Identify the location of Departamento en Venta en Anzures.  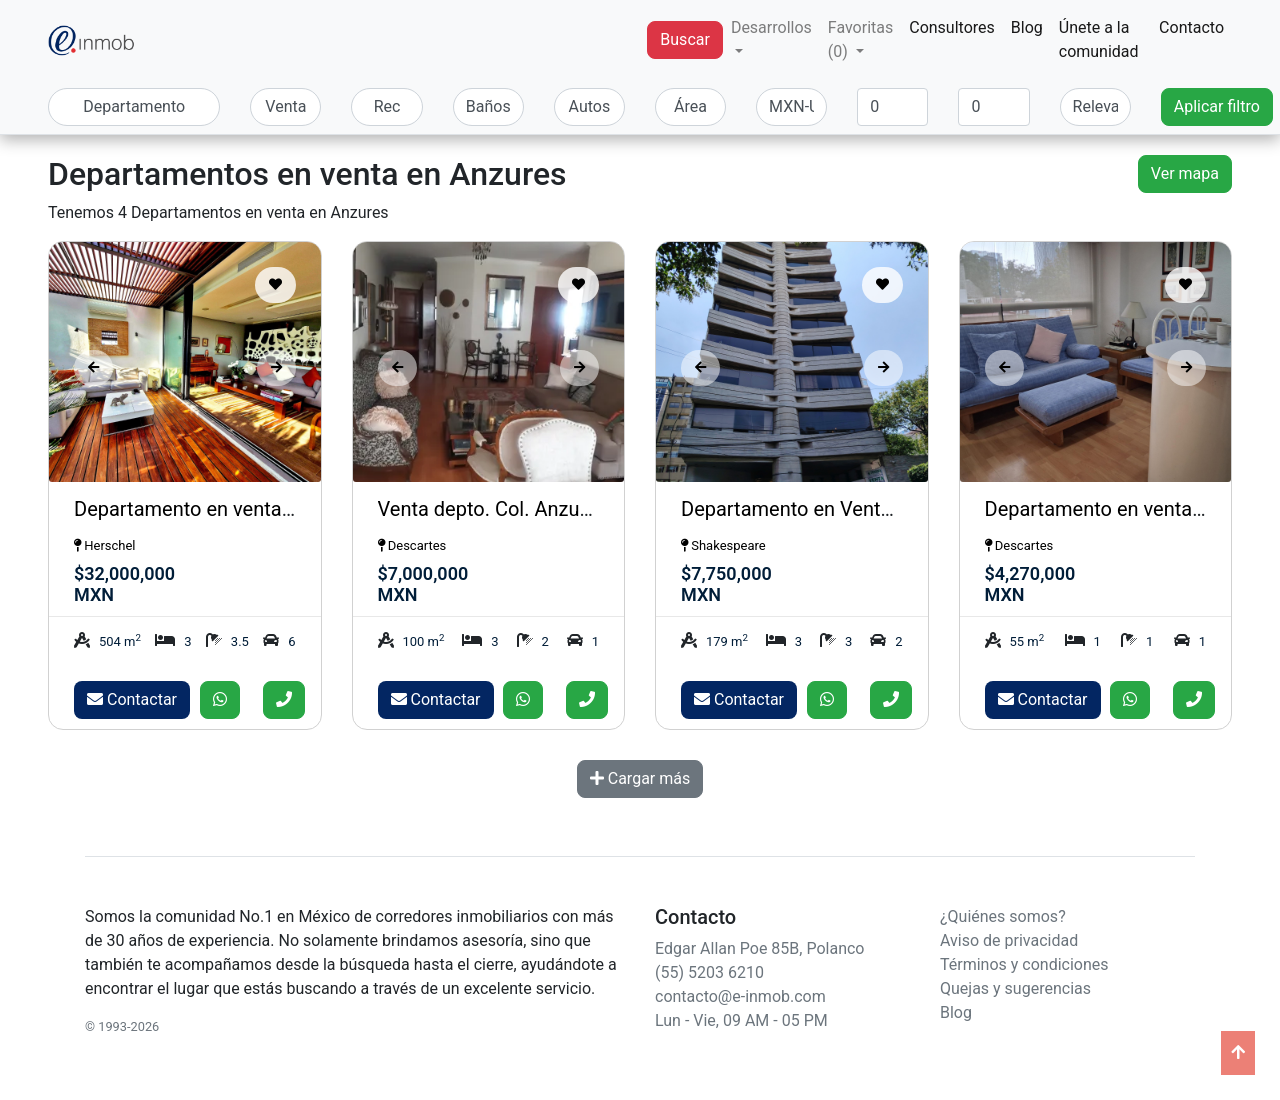
(838, 509).